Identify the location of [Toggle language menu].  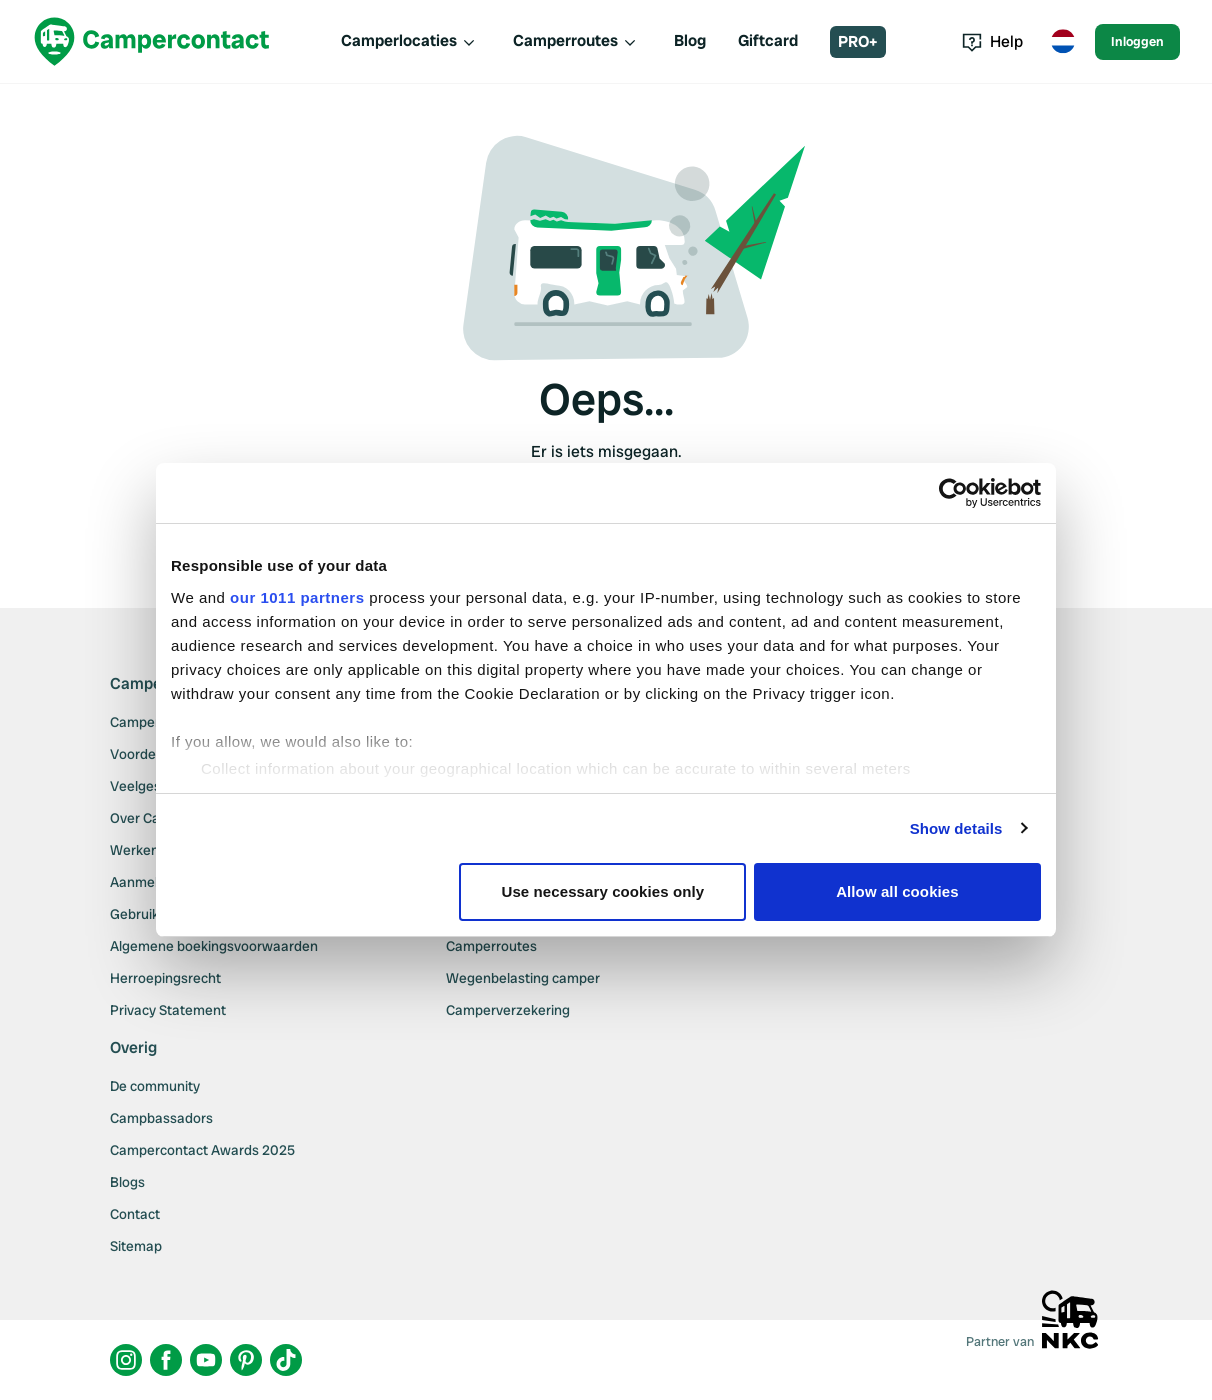
(1063, 42).